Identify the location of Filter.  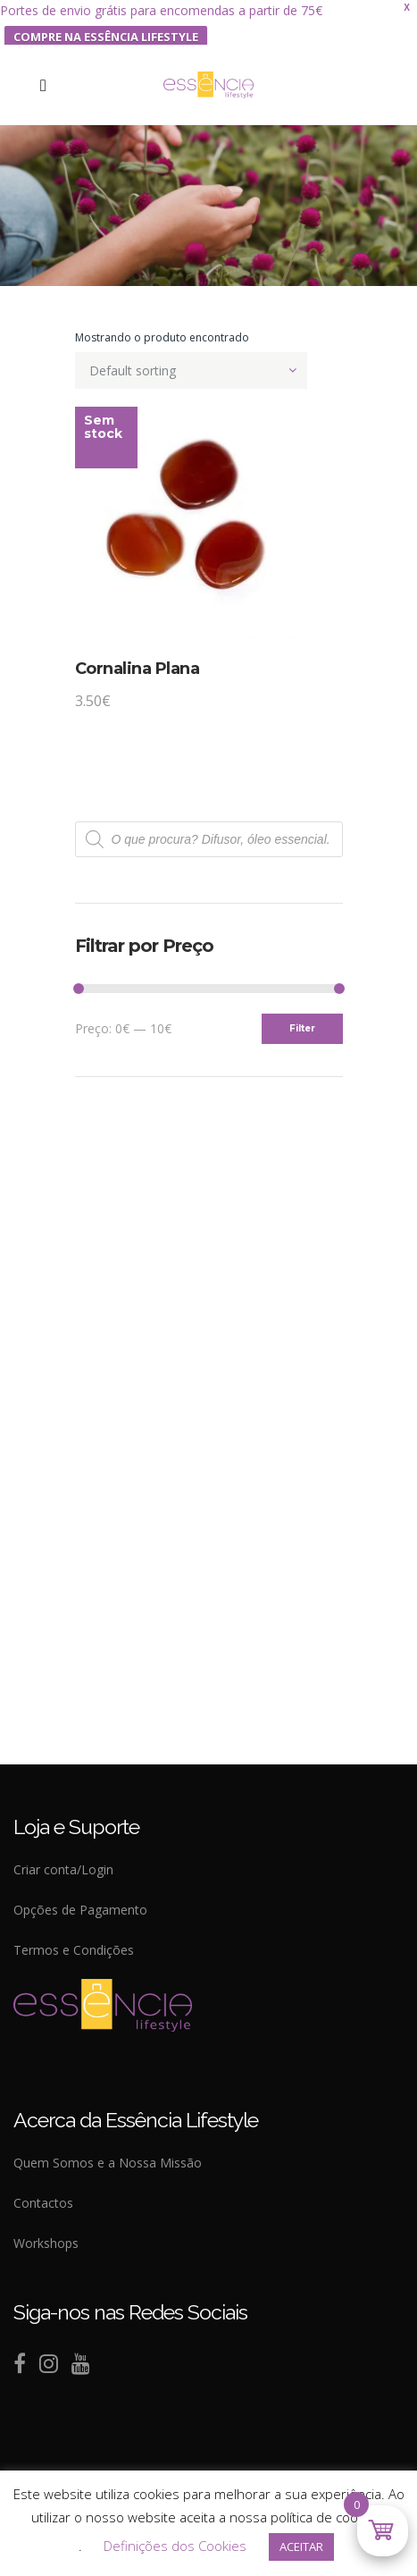
(302, 1028).